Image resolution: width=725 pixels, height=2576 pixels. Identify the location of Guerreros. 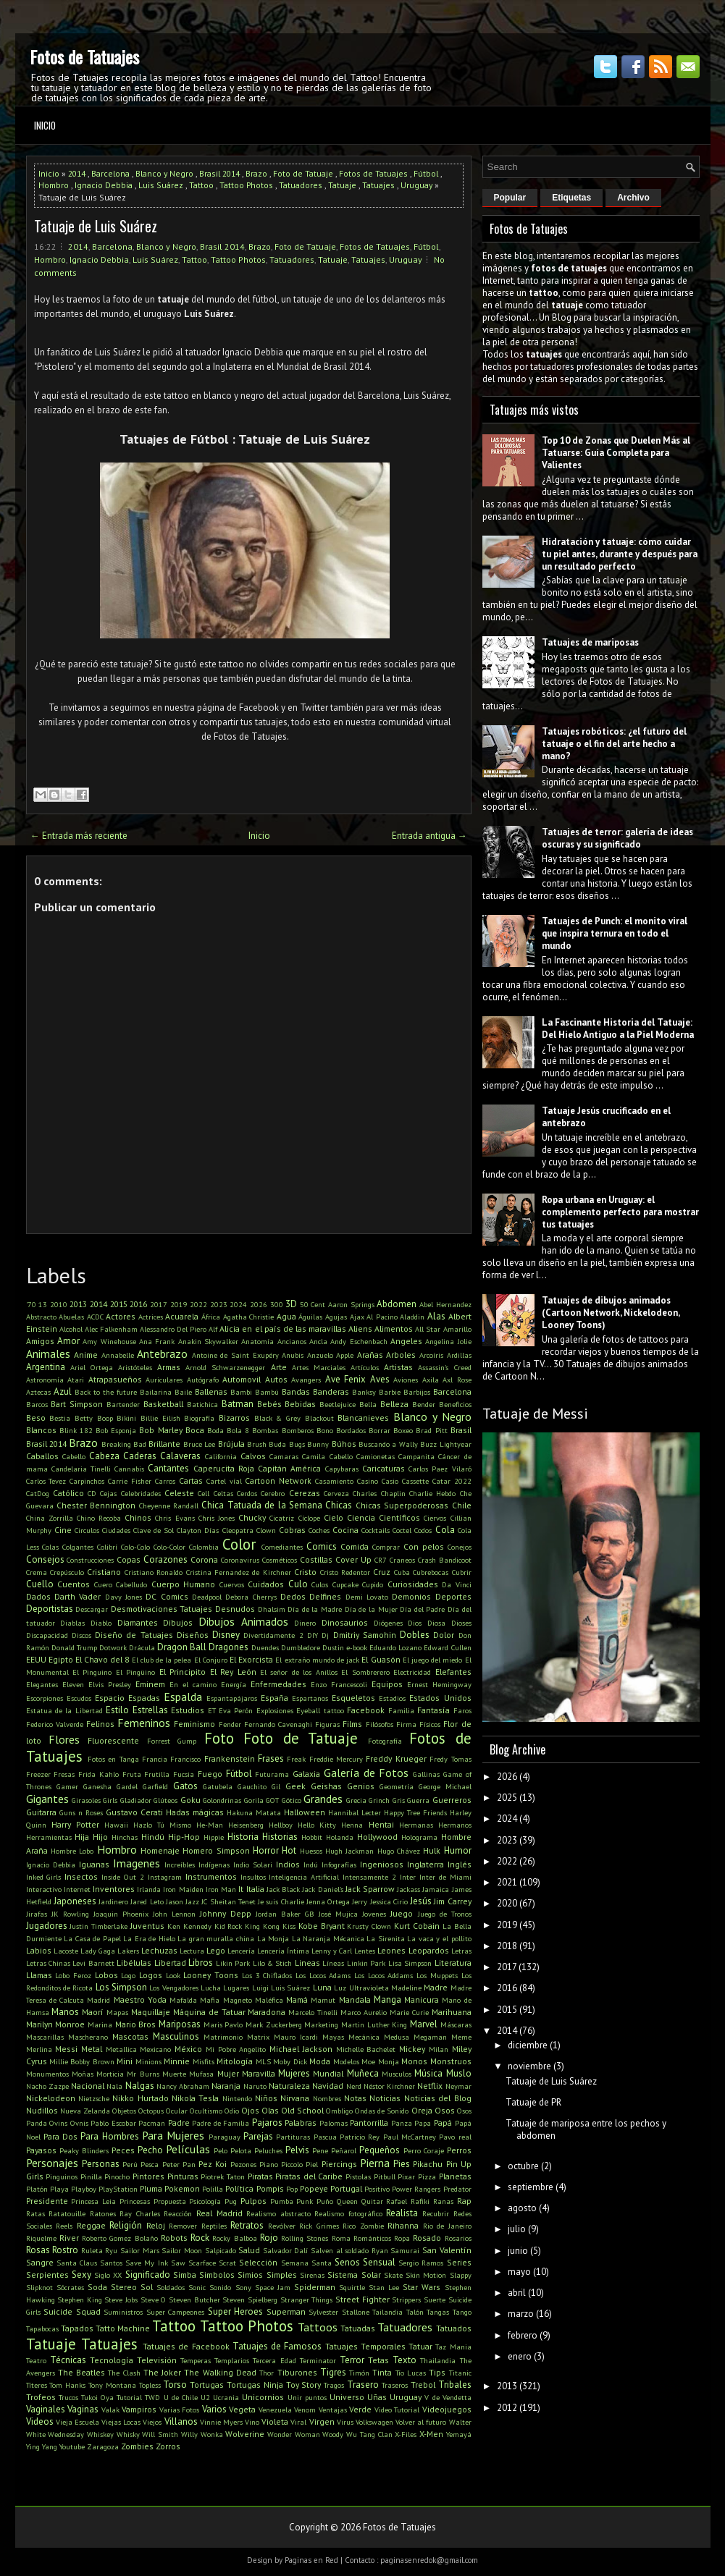
(452, 1799).